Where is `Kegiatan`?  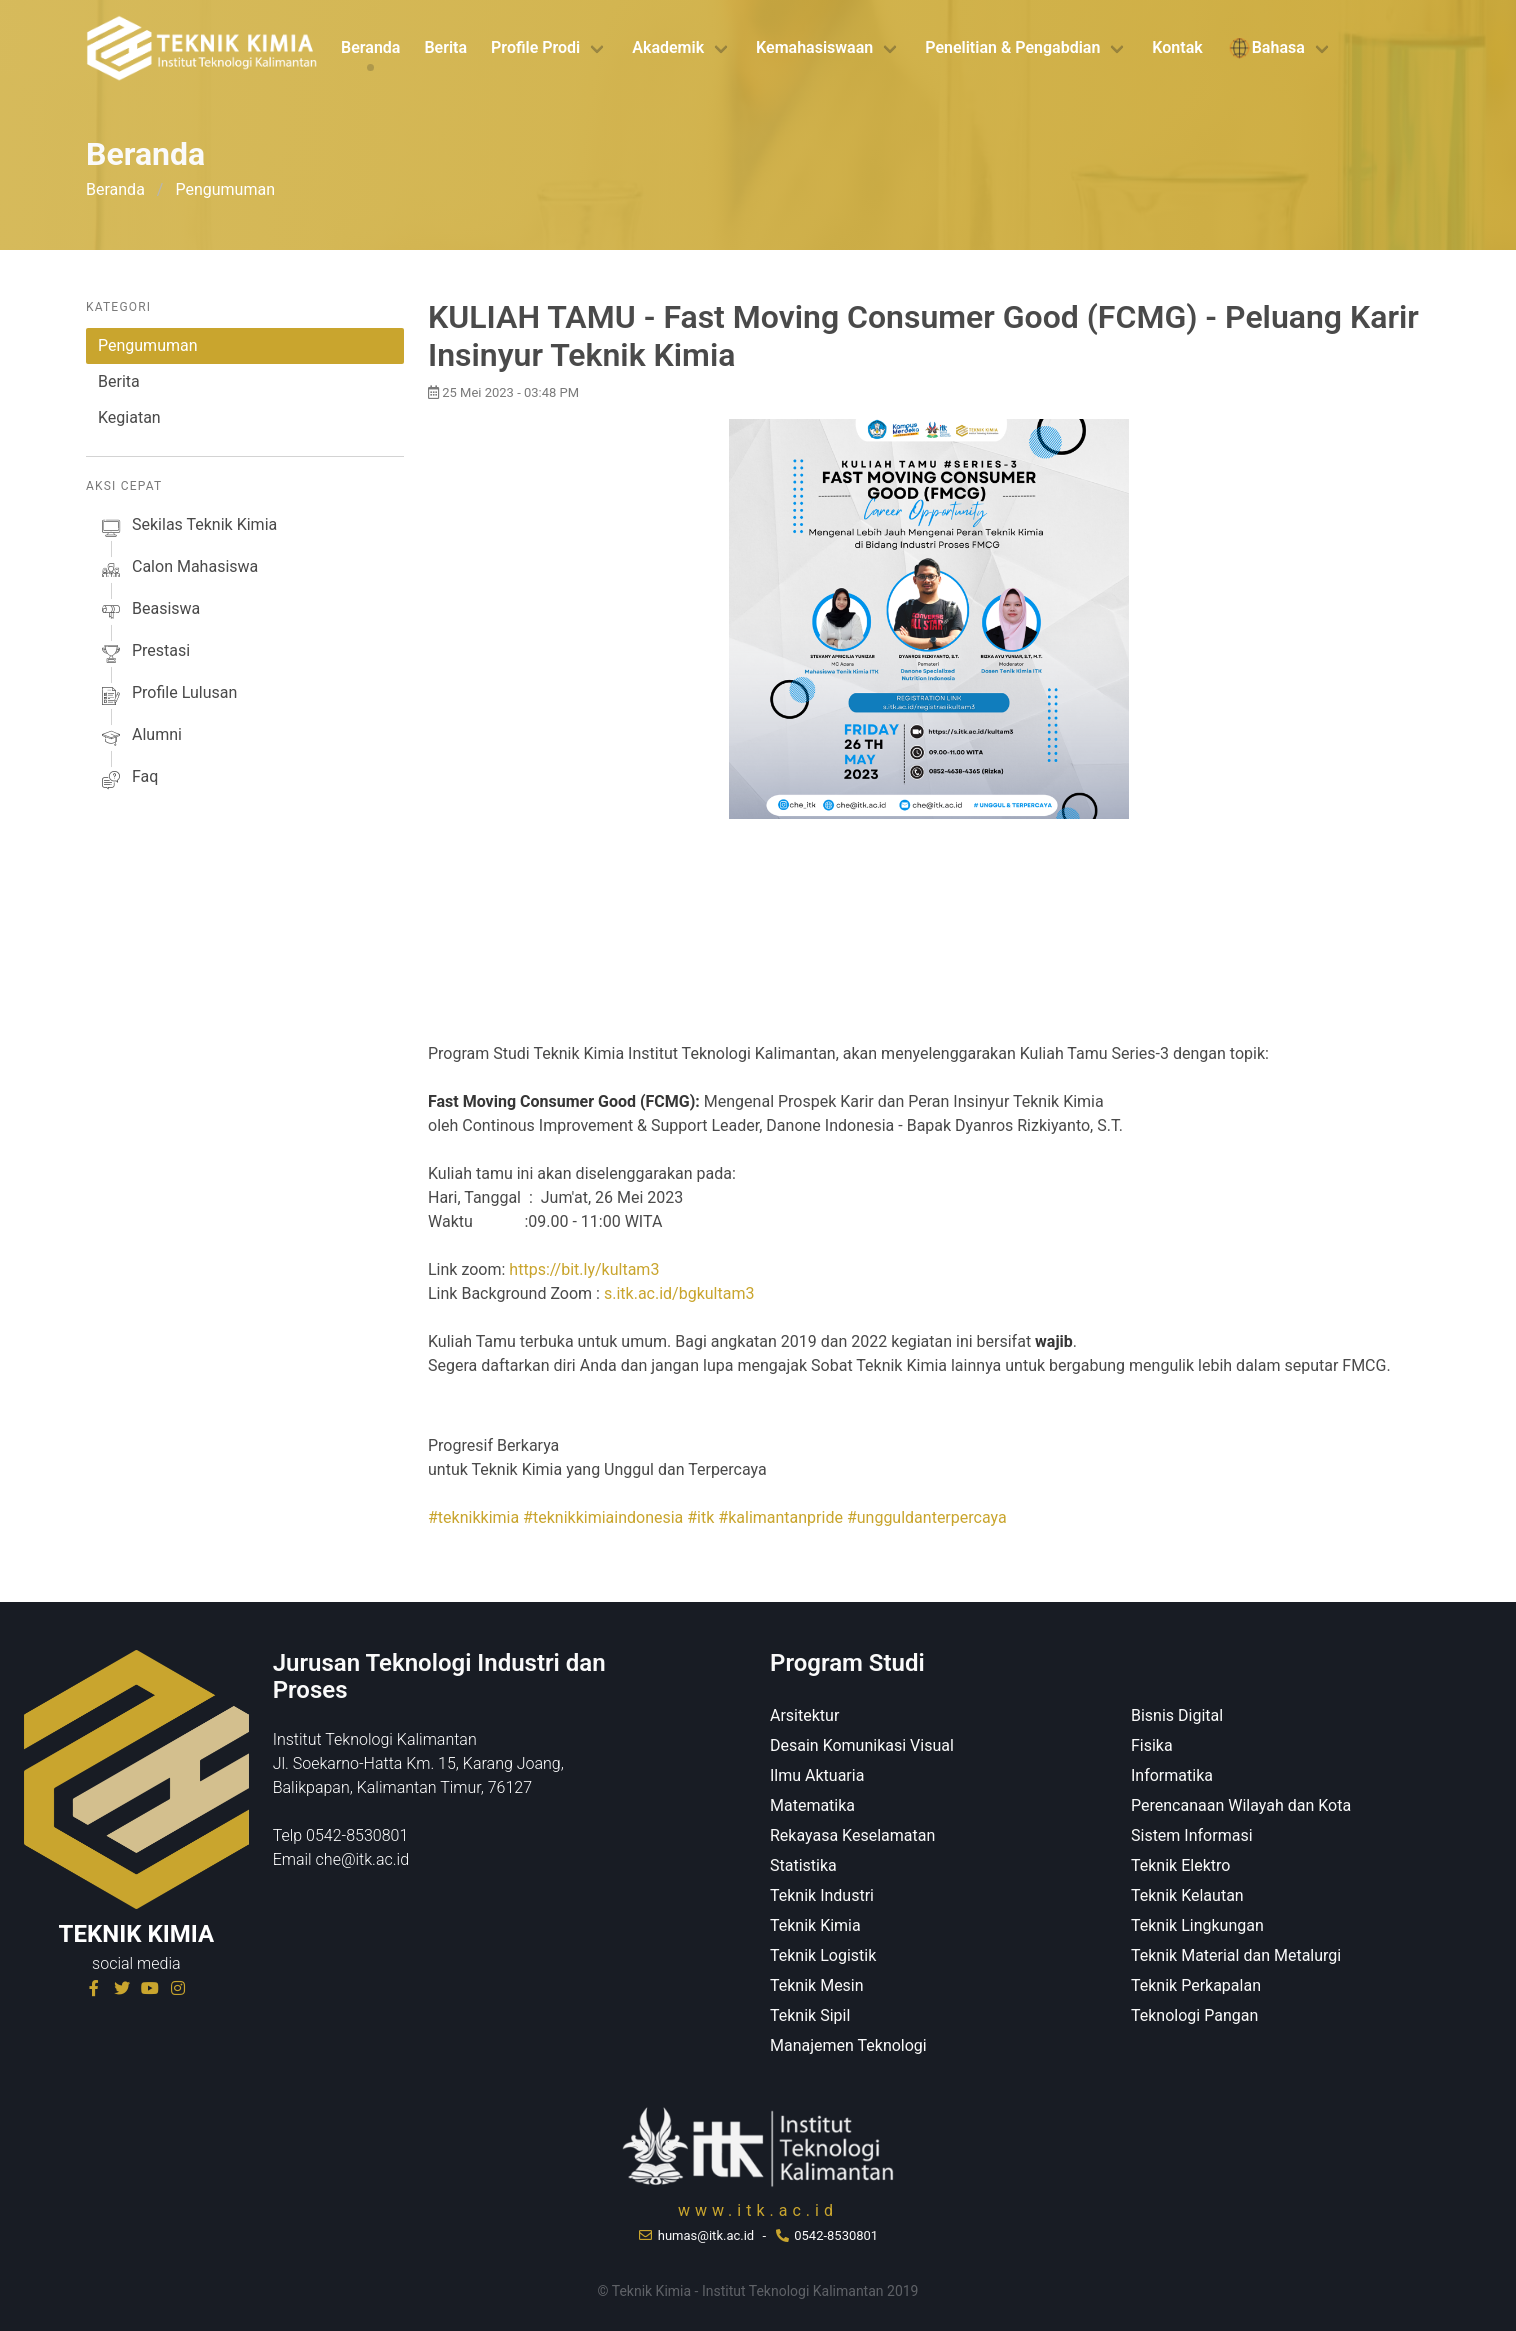 Kegiatan is located at coordinates (129, 417).